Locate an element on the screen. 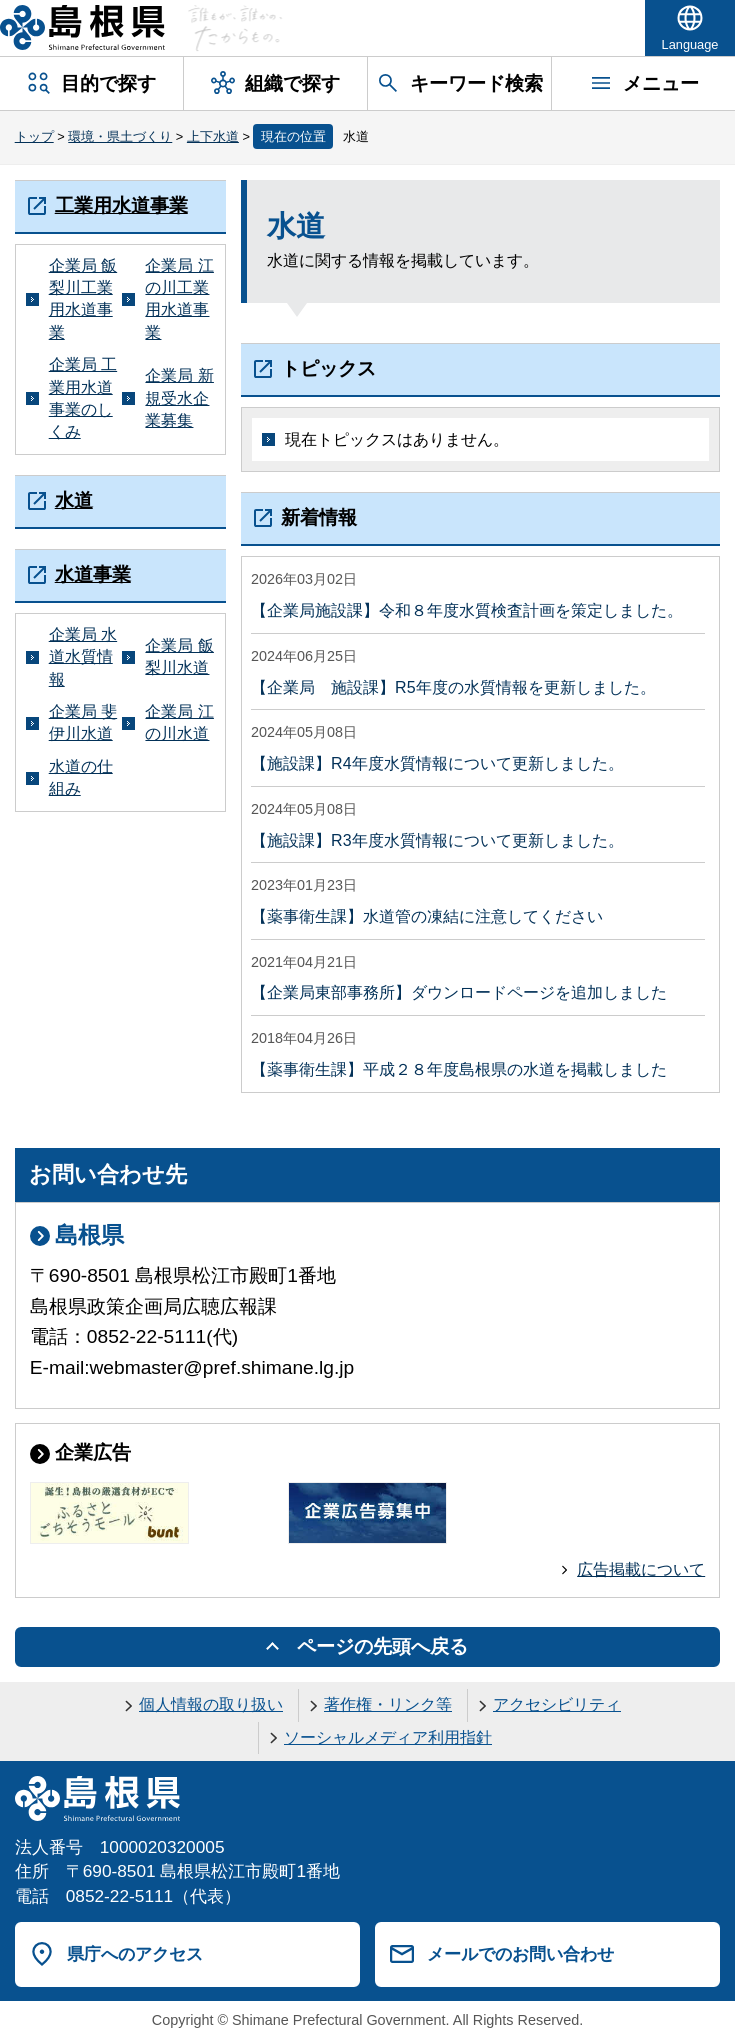  【薬事衛生課】水道管の凍結に注意してください is located at coordinates (427, 916).